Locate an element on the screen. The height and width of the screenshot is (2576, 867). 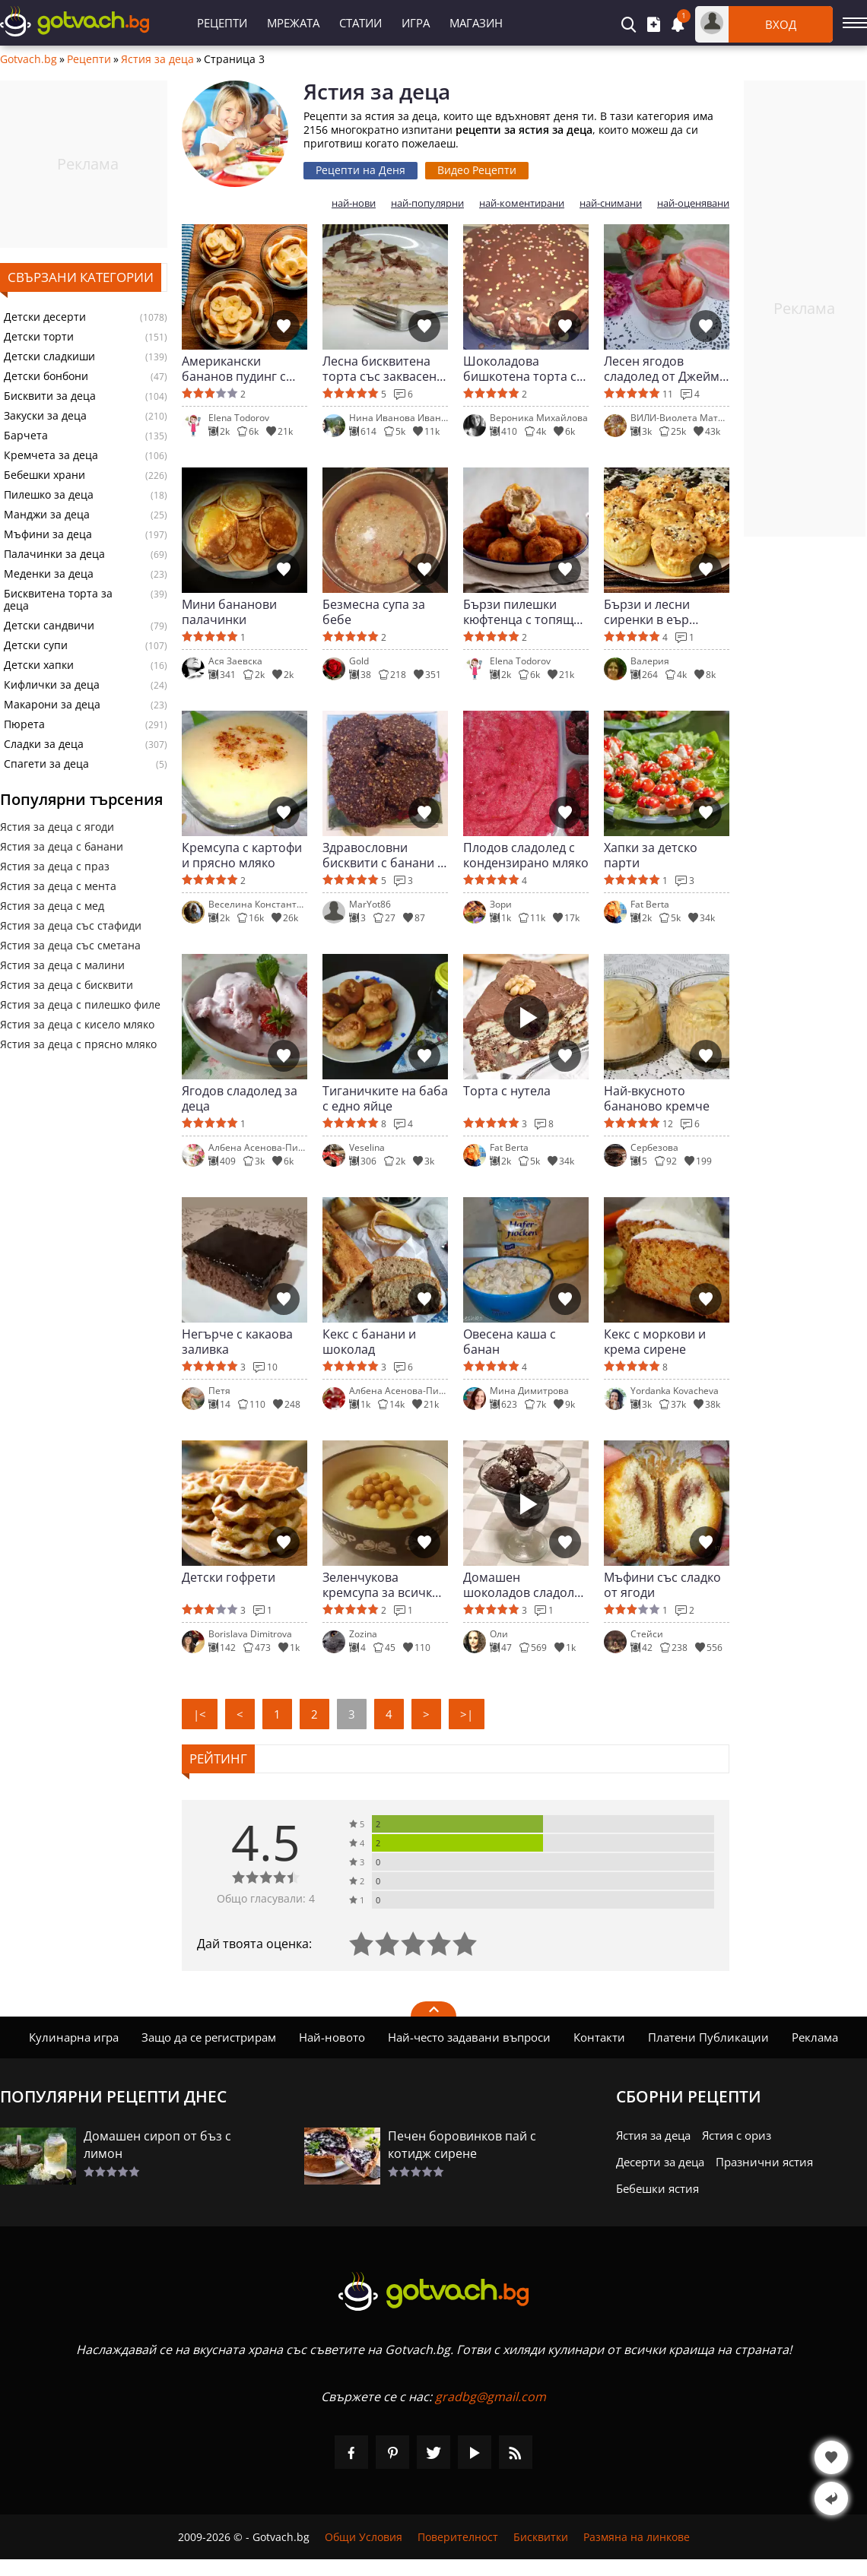
Сладки за деца is located at coordinates (44, 744).